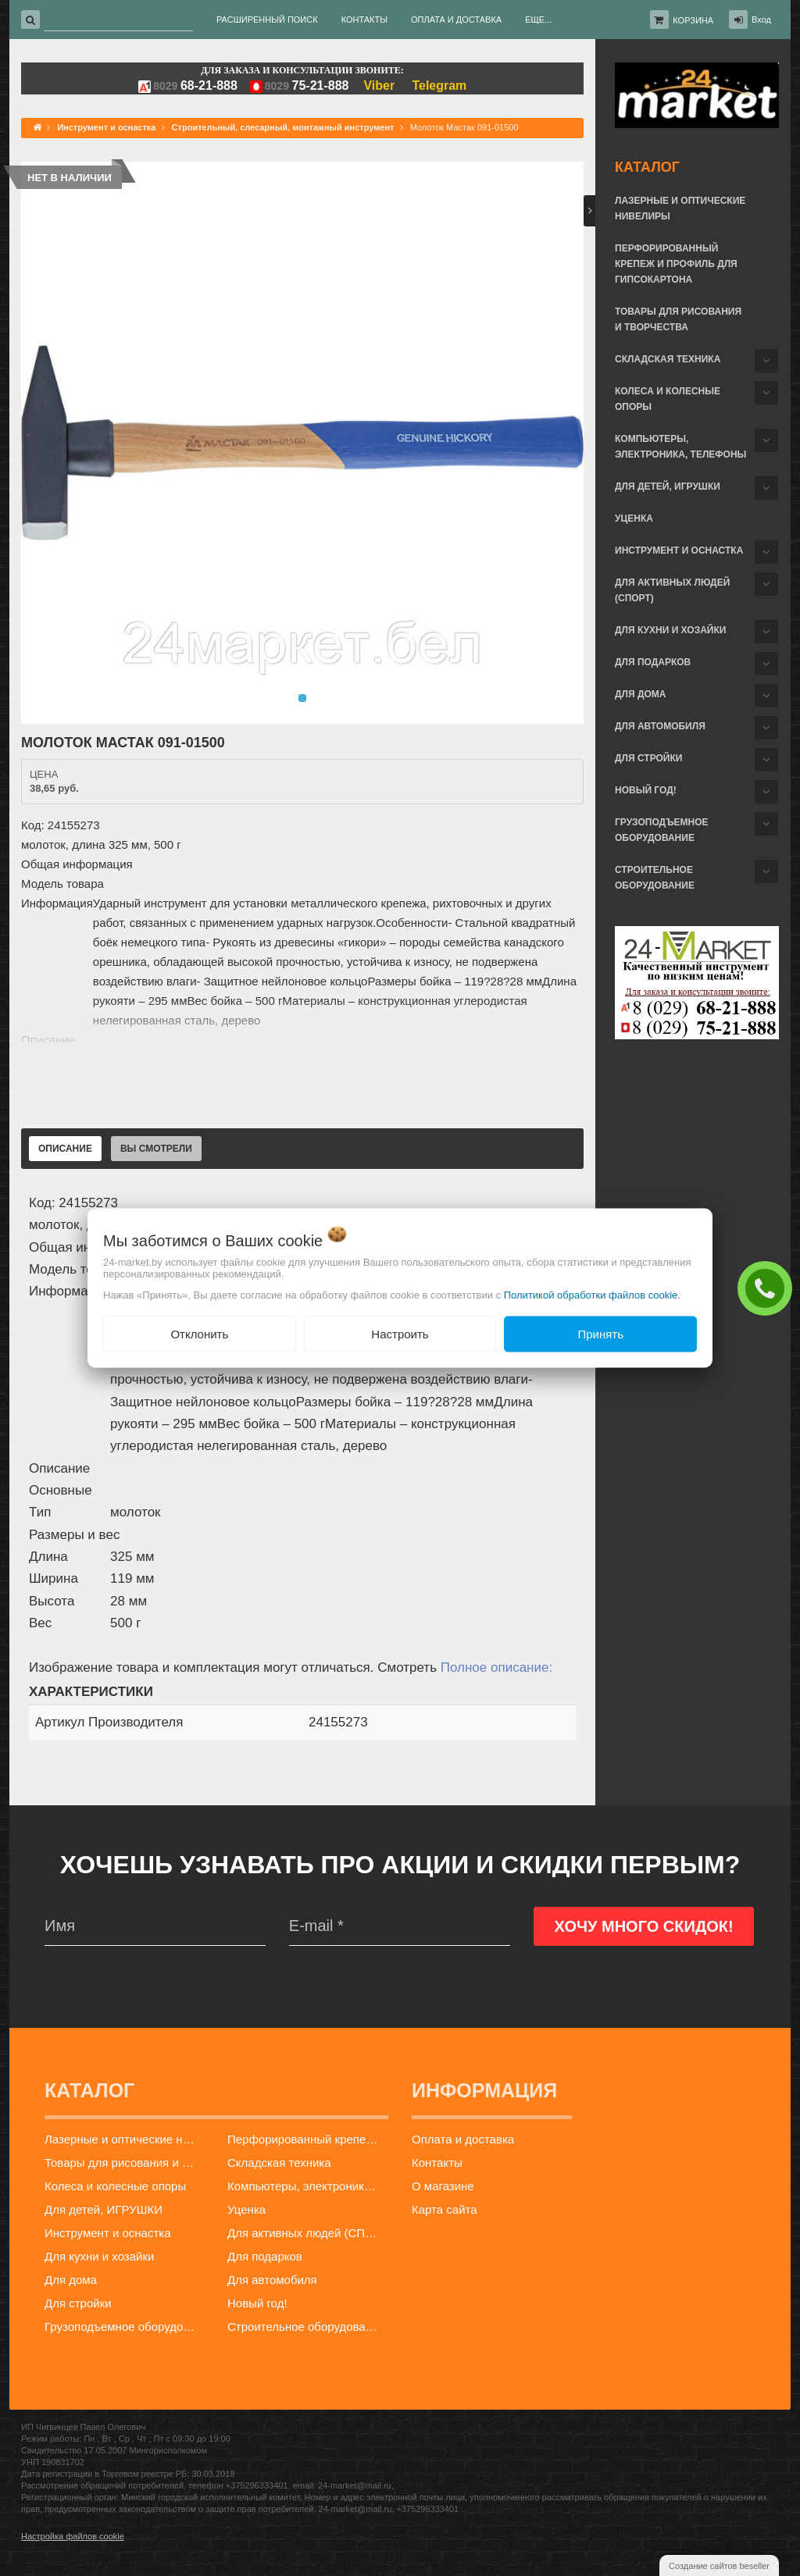  I want to click on Полное описание:, so click(496, 1667).